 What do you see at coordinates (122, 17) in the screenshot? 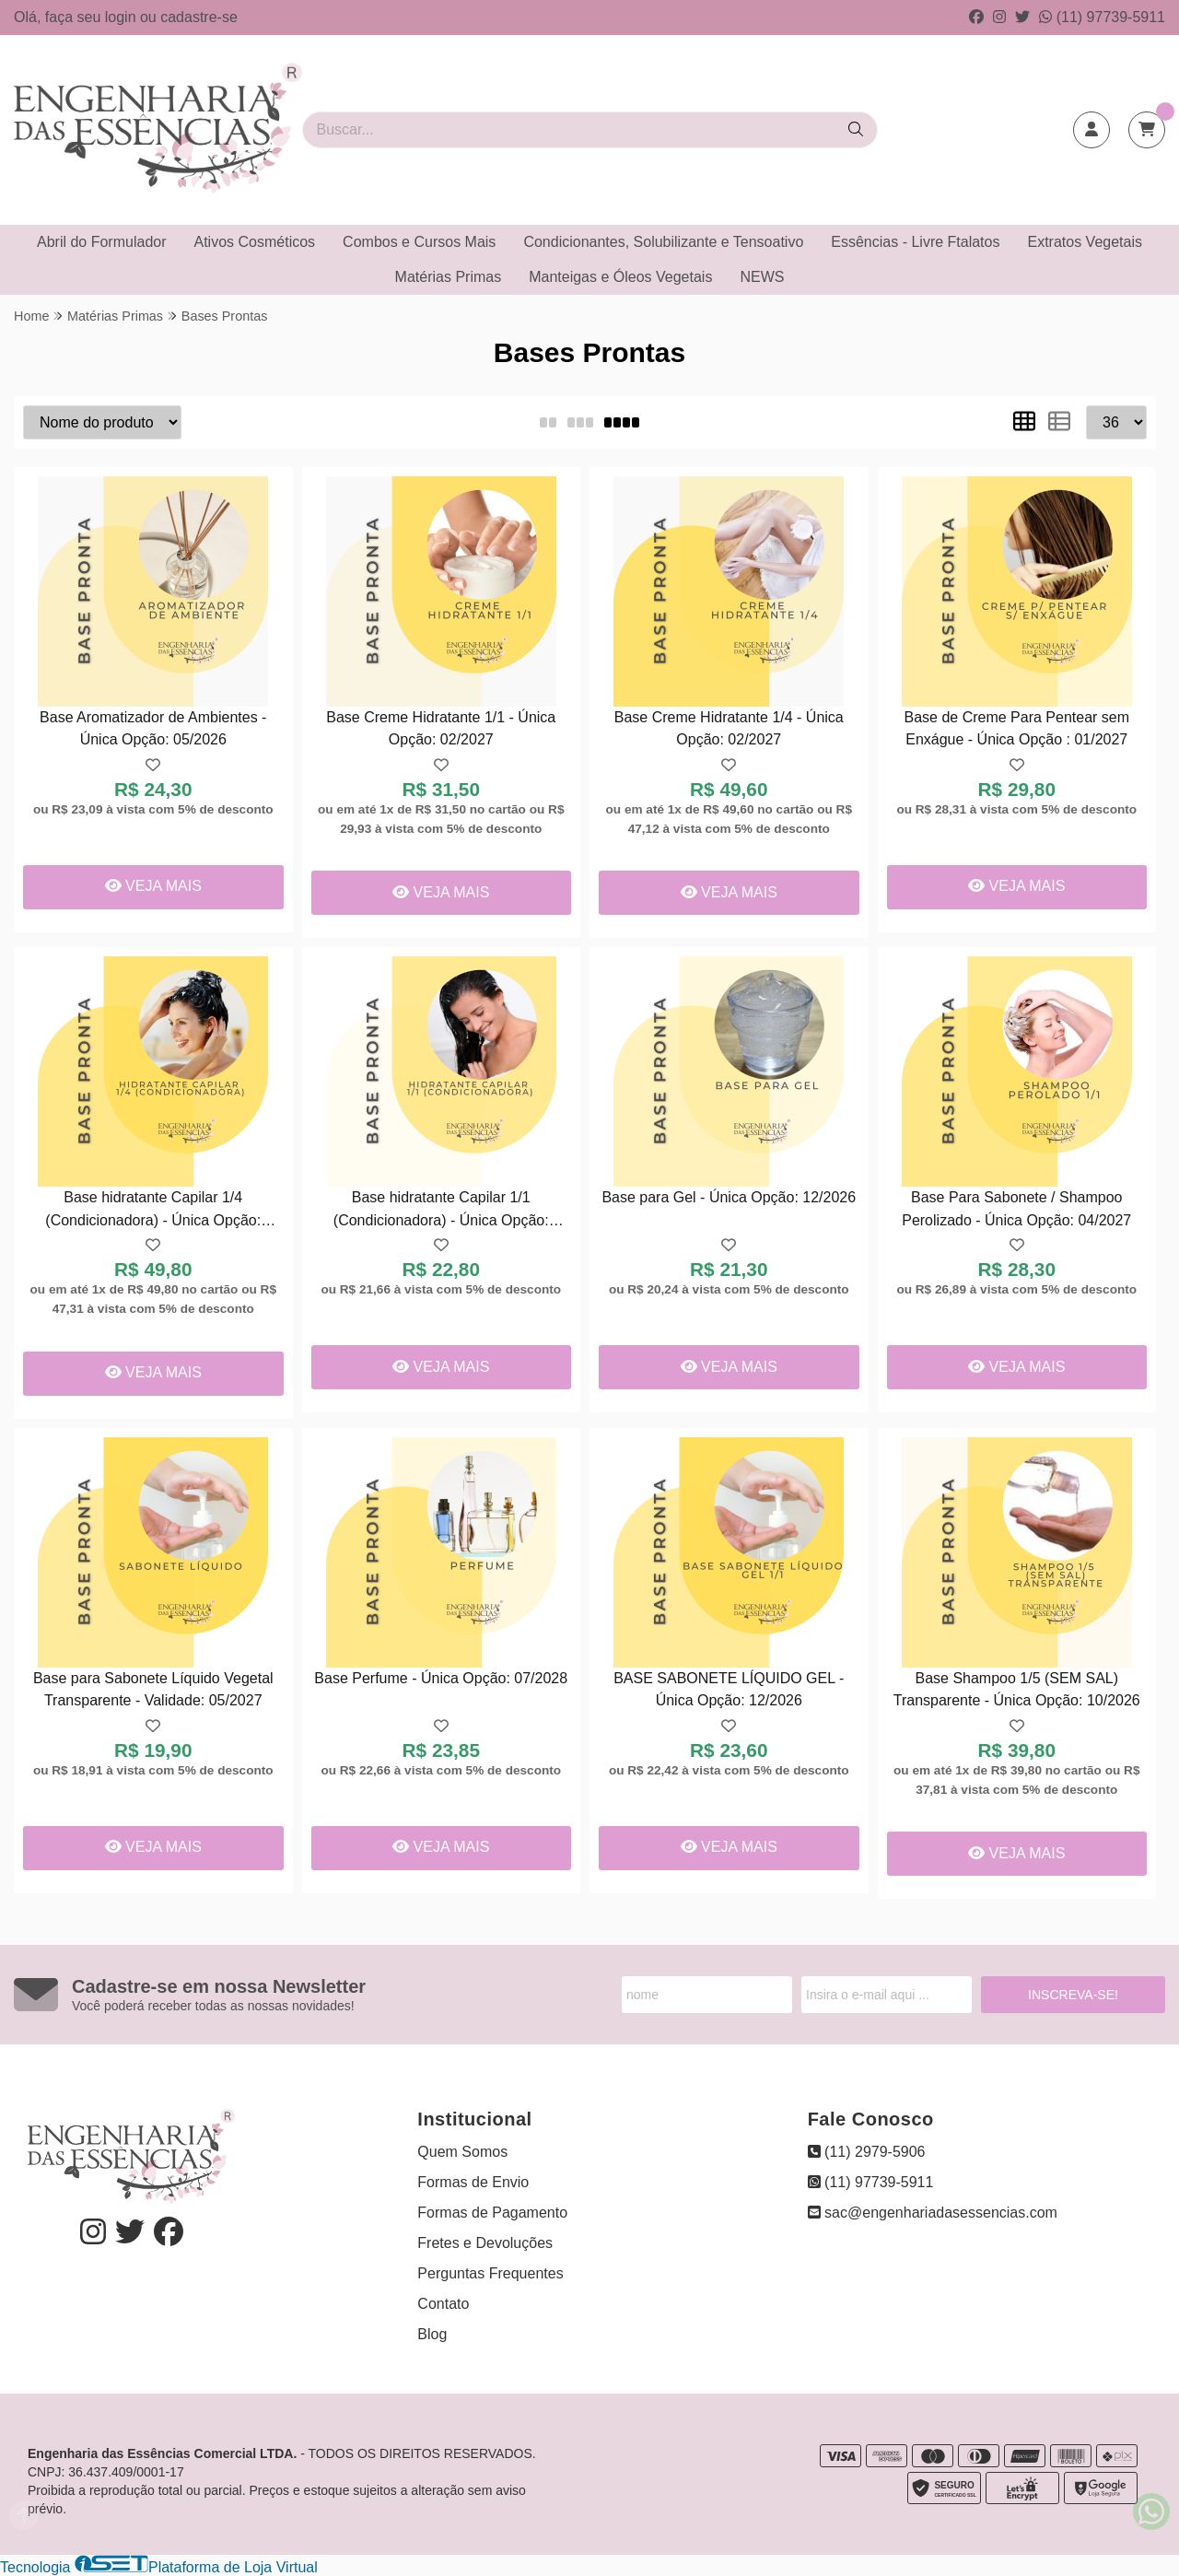
I see `login` at bounding box center [122, 17].